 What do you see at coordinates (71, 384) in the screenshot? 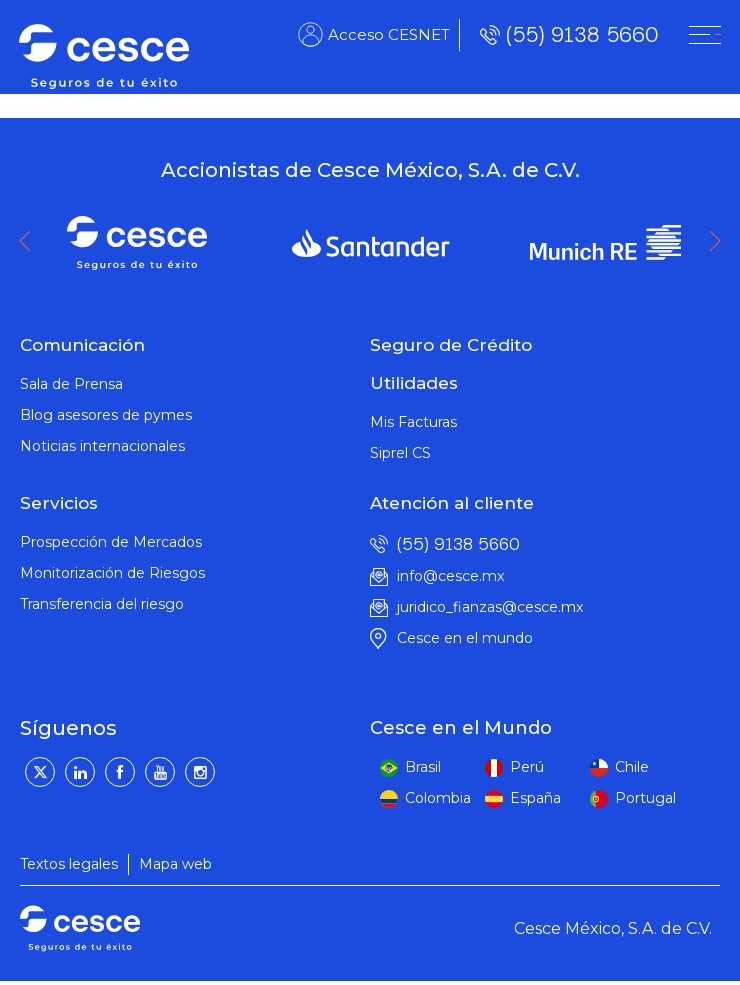
I see `Sala de Prensa` at bounding box center [71, 384].